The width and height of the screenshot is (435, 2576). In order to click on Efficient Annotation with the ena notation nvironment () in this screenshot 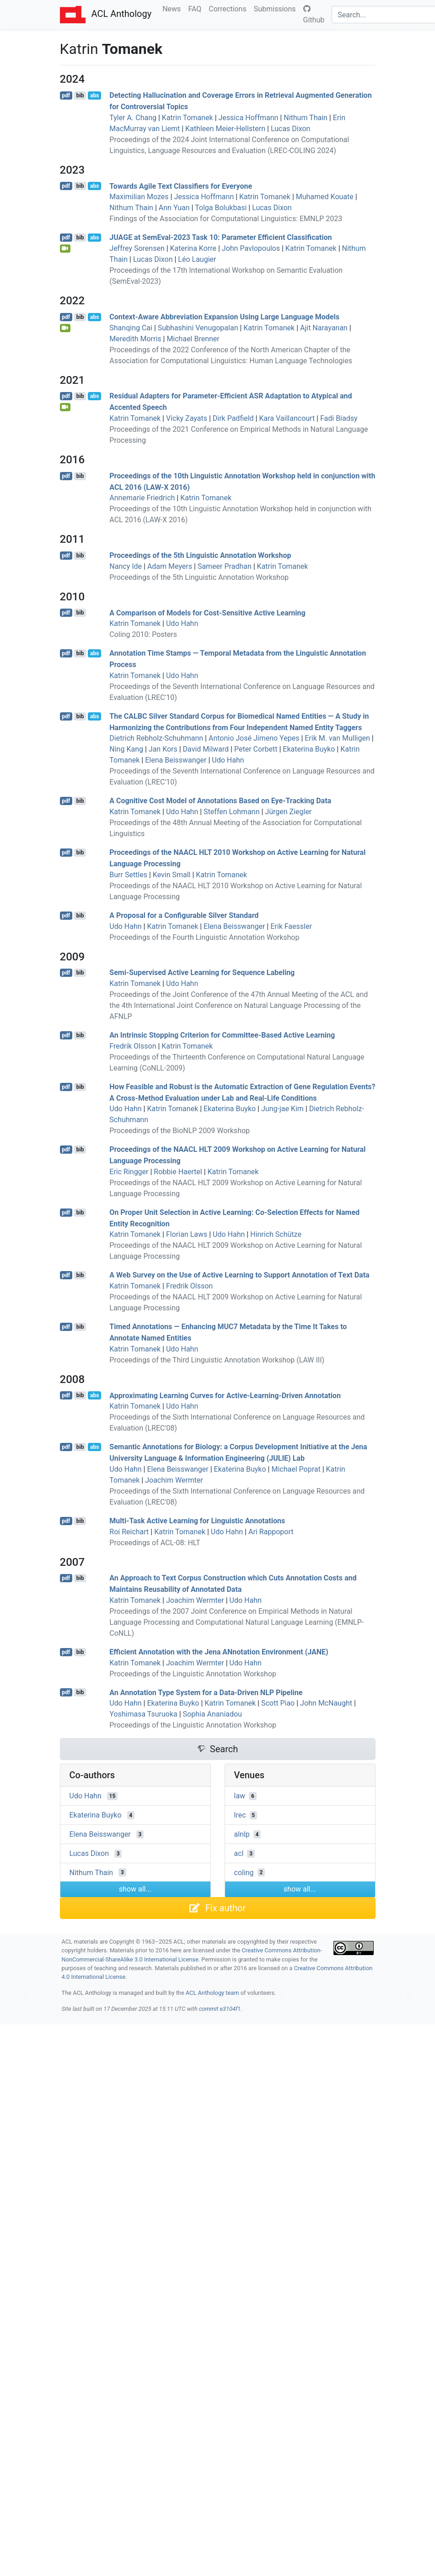, I will do `click(218, 1652)`.